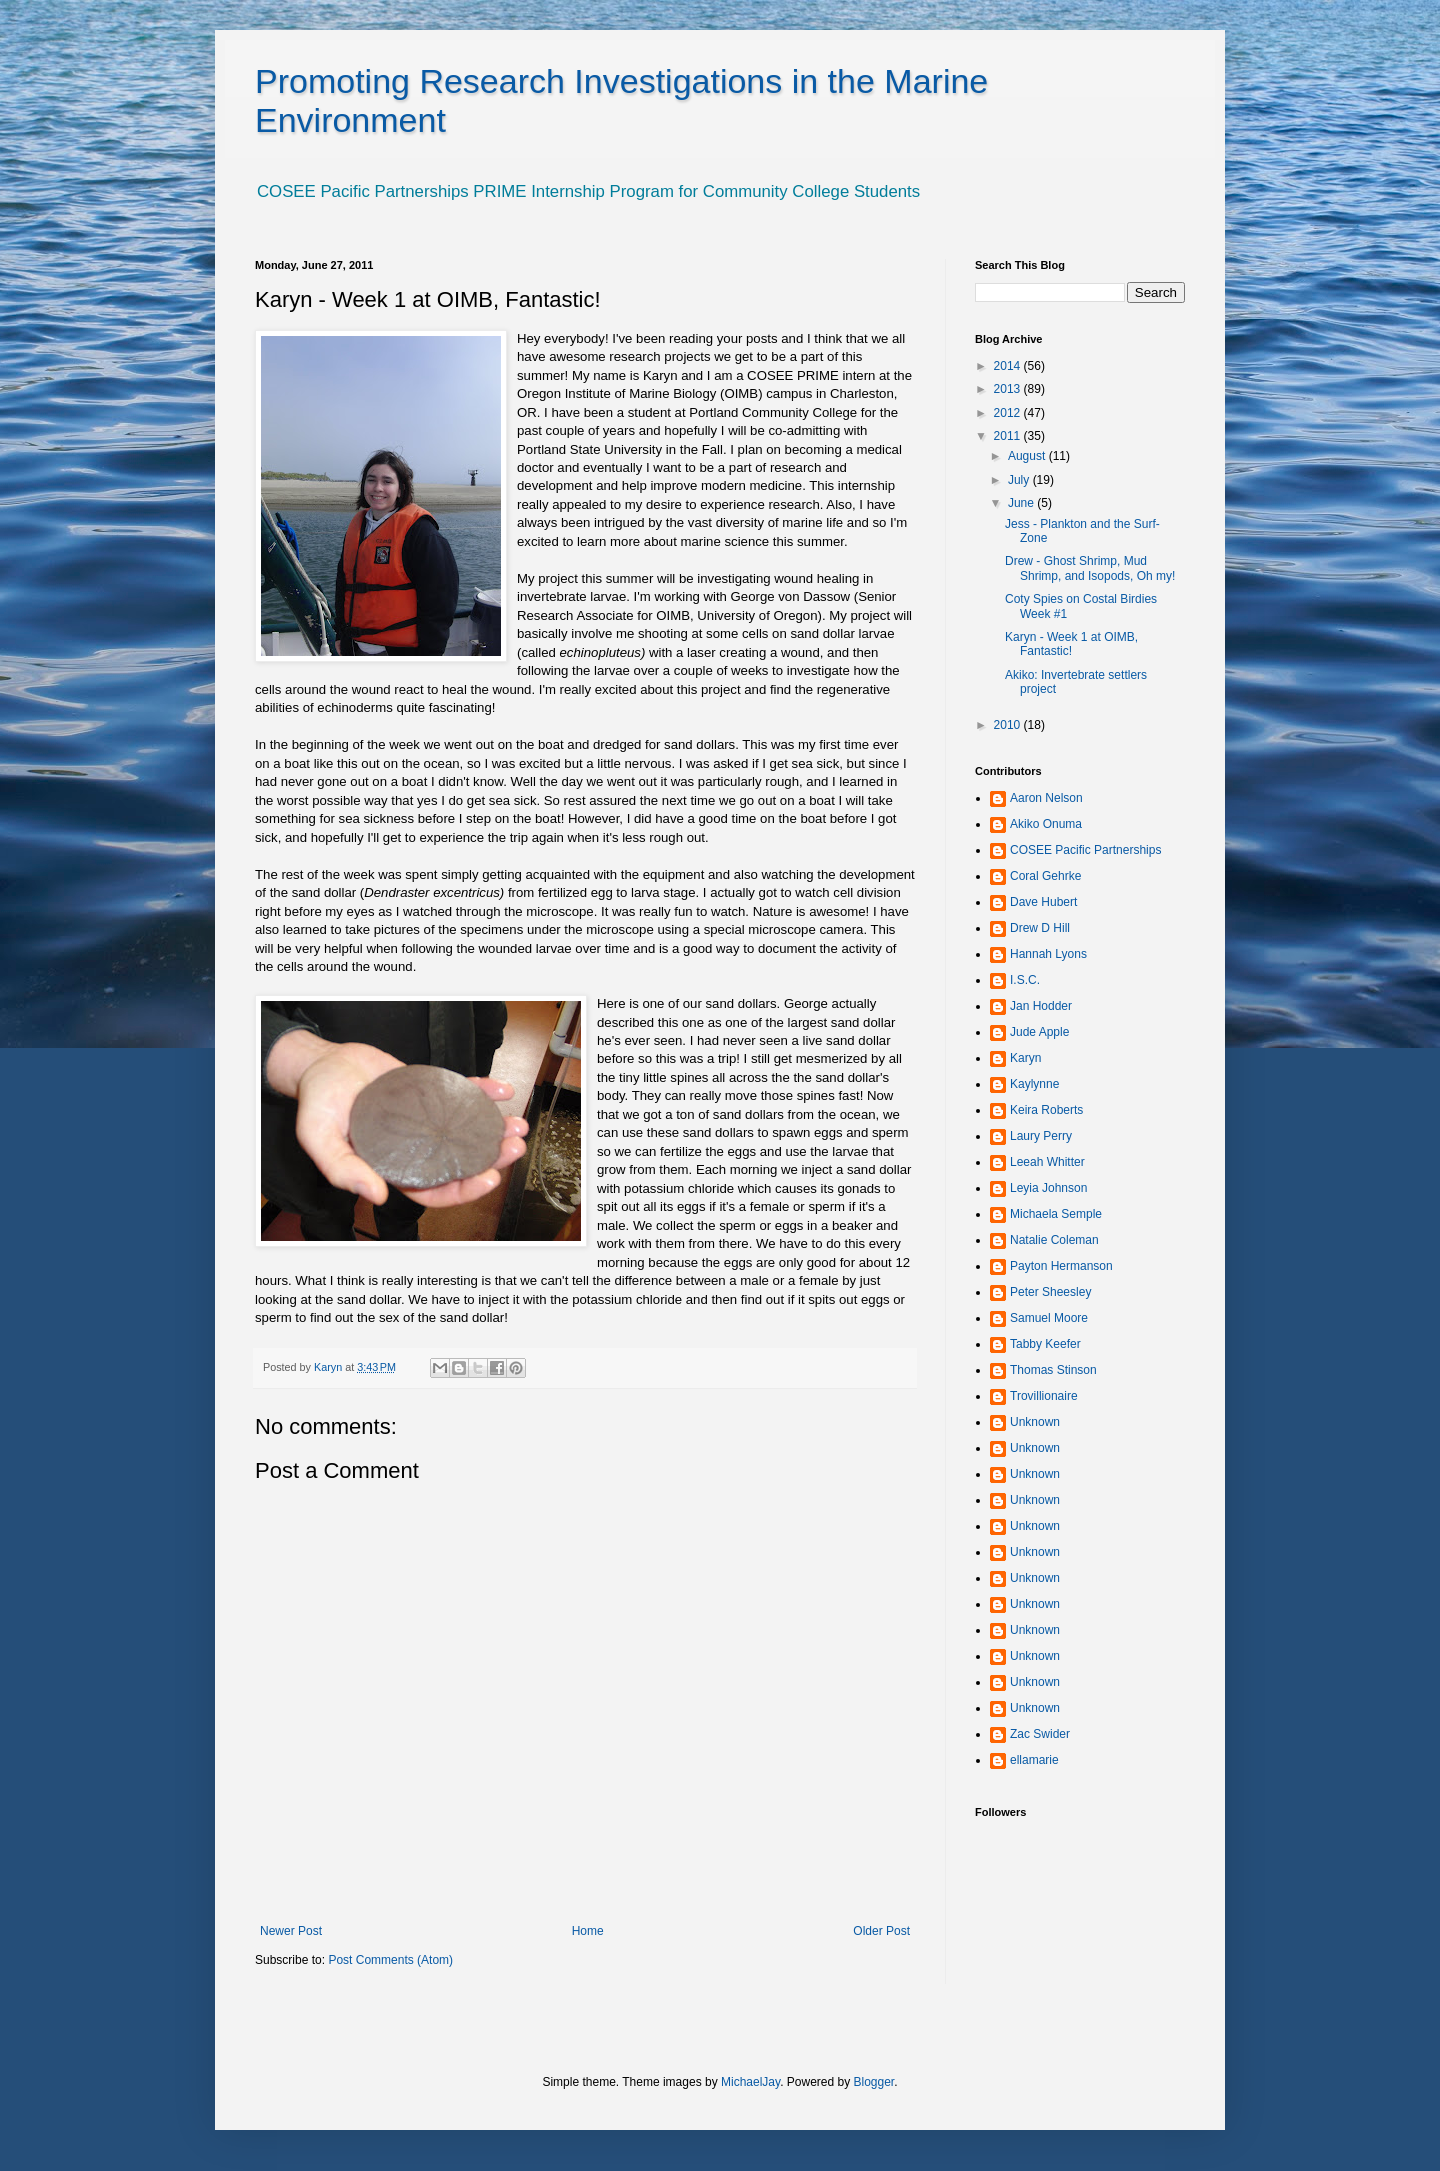 The width and height of the screenshot is (1440, 2171). I want to click on 2011, so click(1009, 436).